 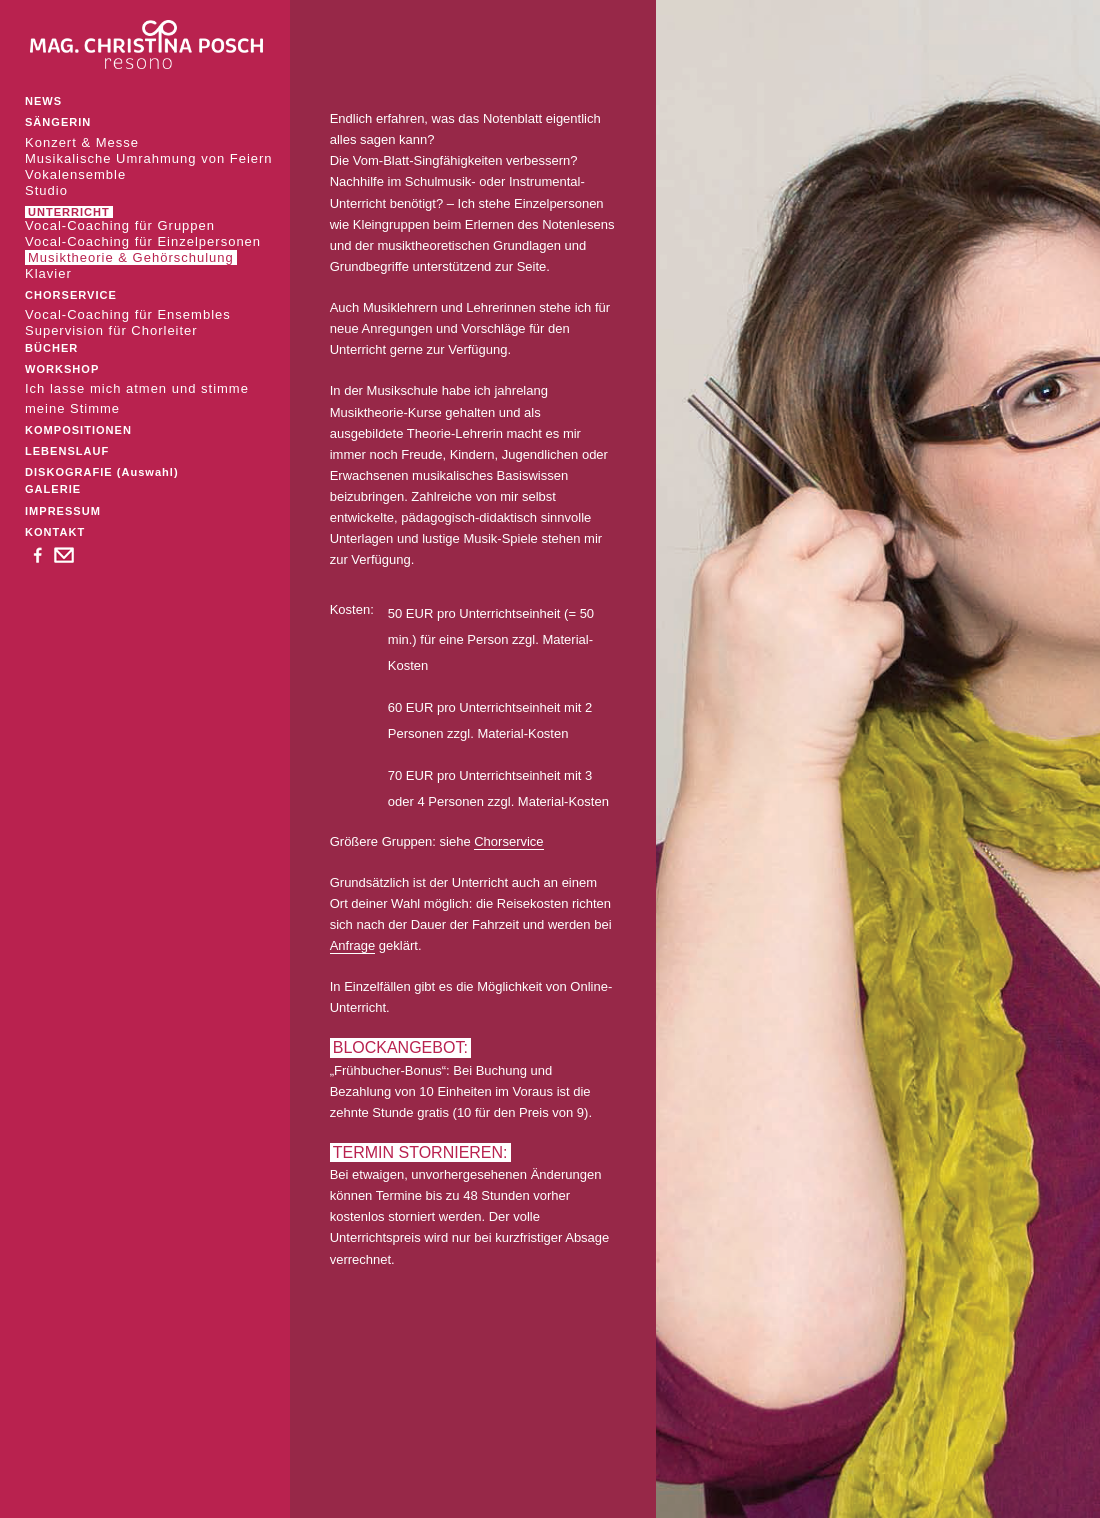 What do you see at coordinates (53, 489) in the screenshot?
I see `GALERIE` at bounding box center [53, 489].